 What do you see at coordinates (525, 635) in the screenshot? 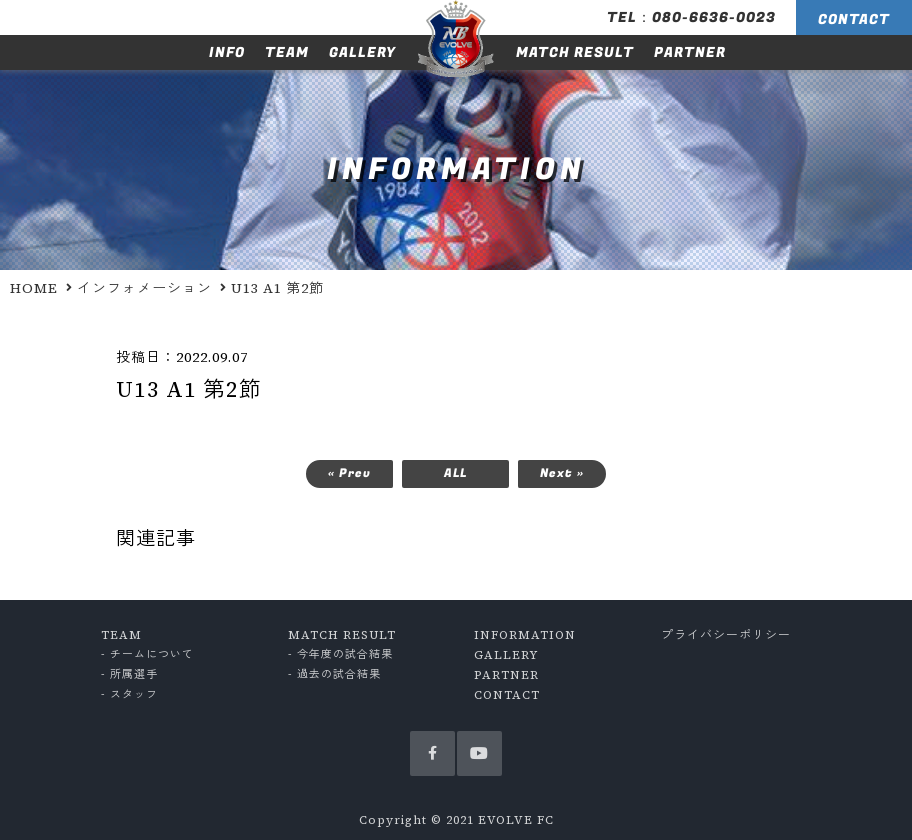
I see `INFORMATION` at bounding box center [525, 635].